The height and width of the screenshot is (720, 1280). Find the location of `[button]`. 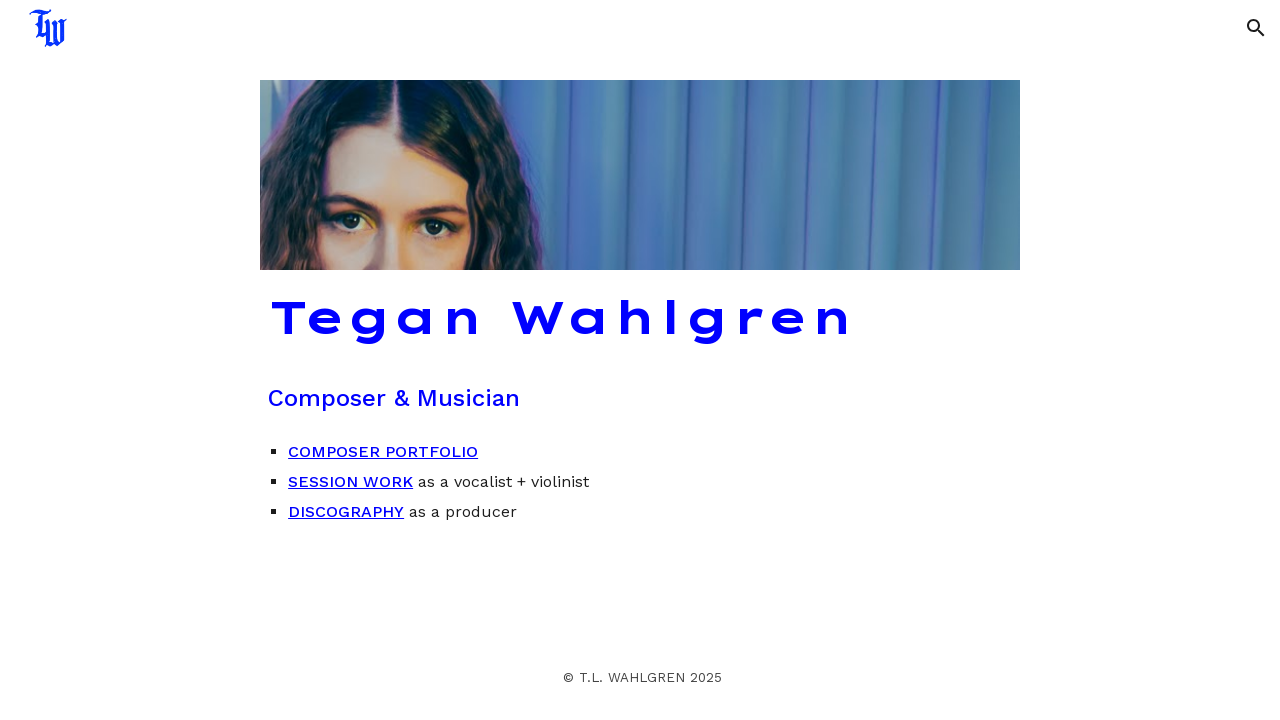

[button] is located at coordinates (1256, 28).